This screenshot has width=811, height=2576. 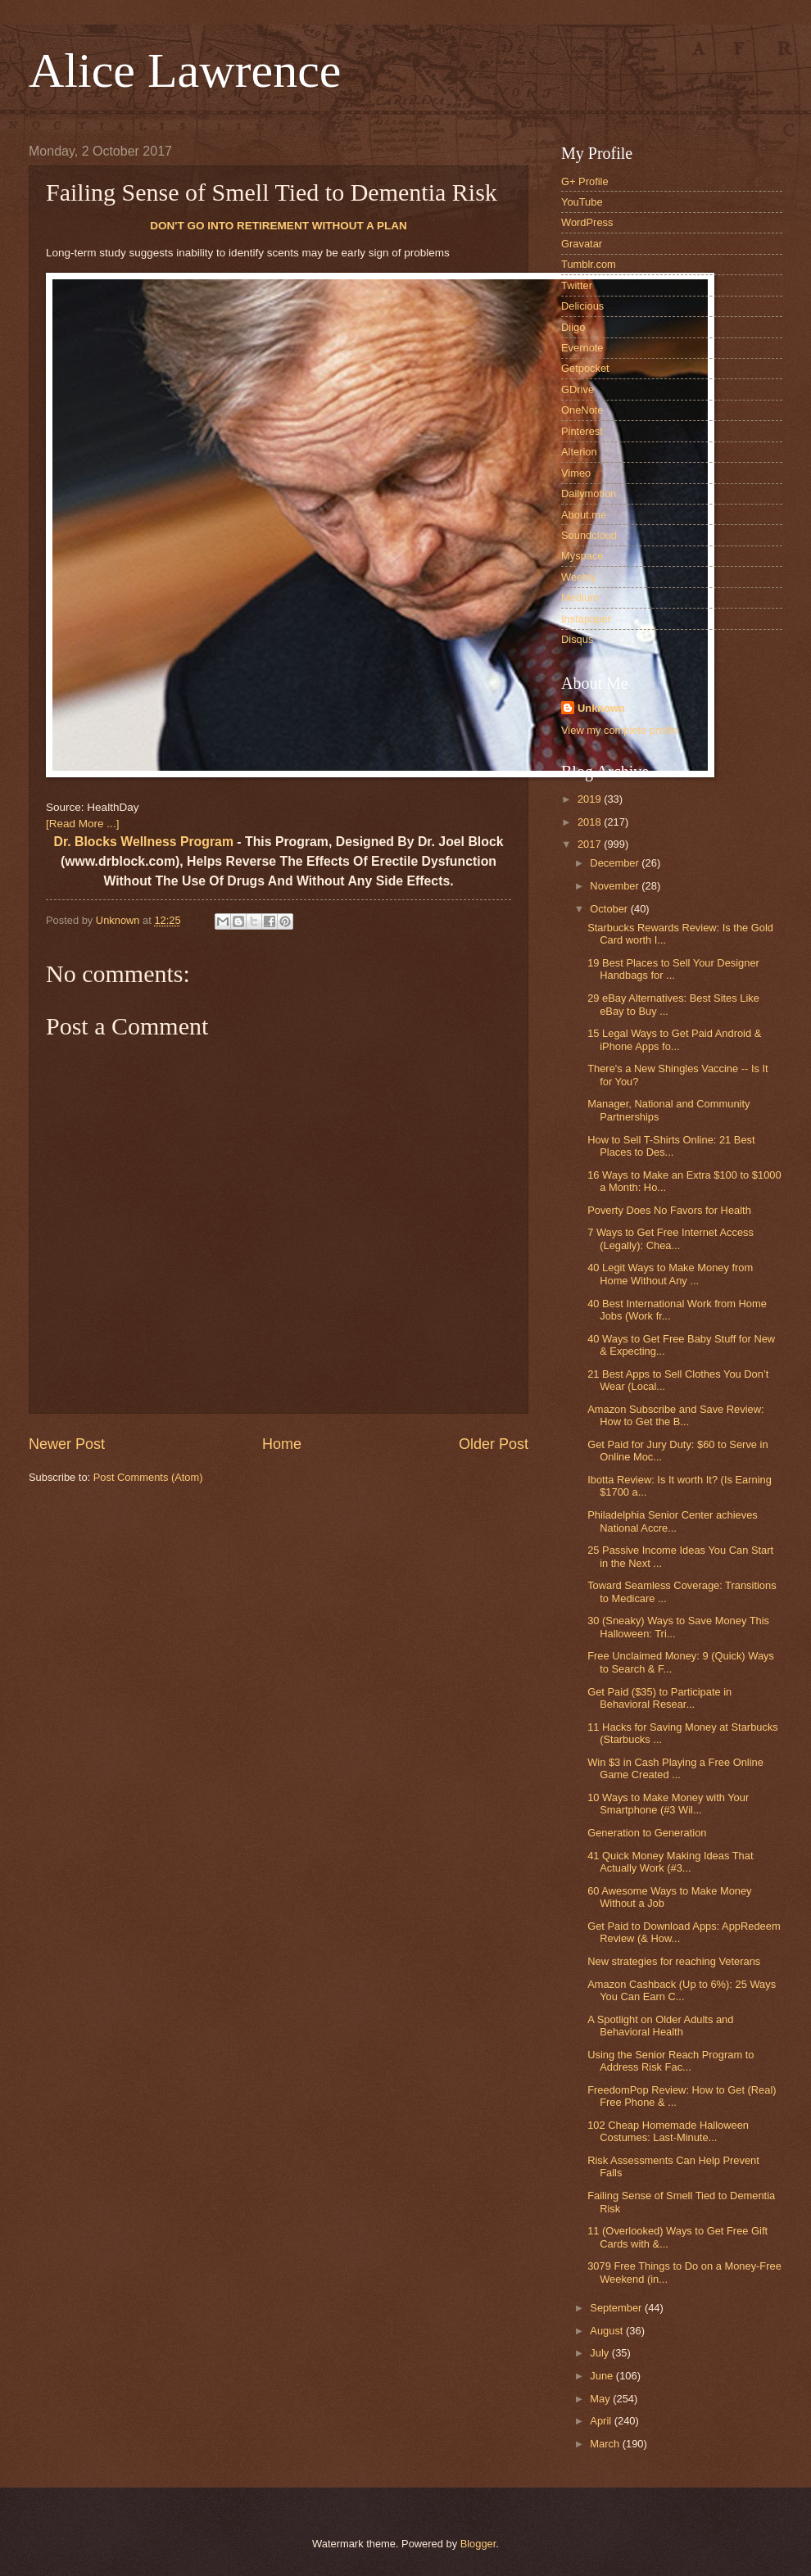 I want to click on YouTube, so click(x=582, y=202).